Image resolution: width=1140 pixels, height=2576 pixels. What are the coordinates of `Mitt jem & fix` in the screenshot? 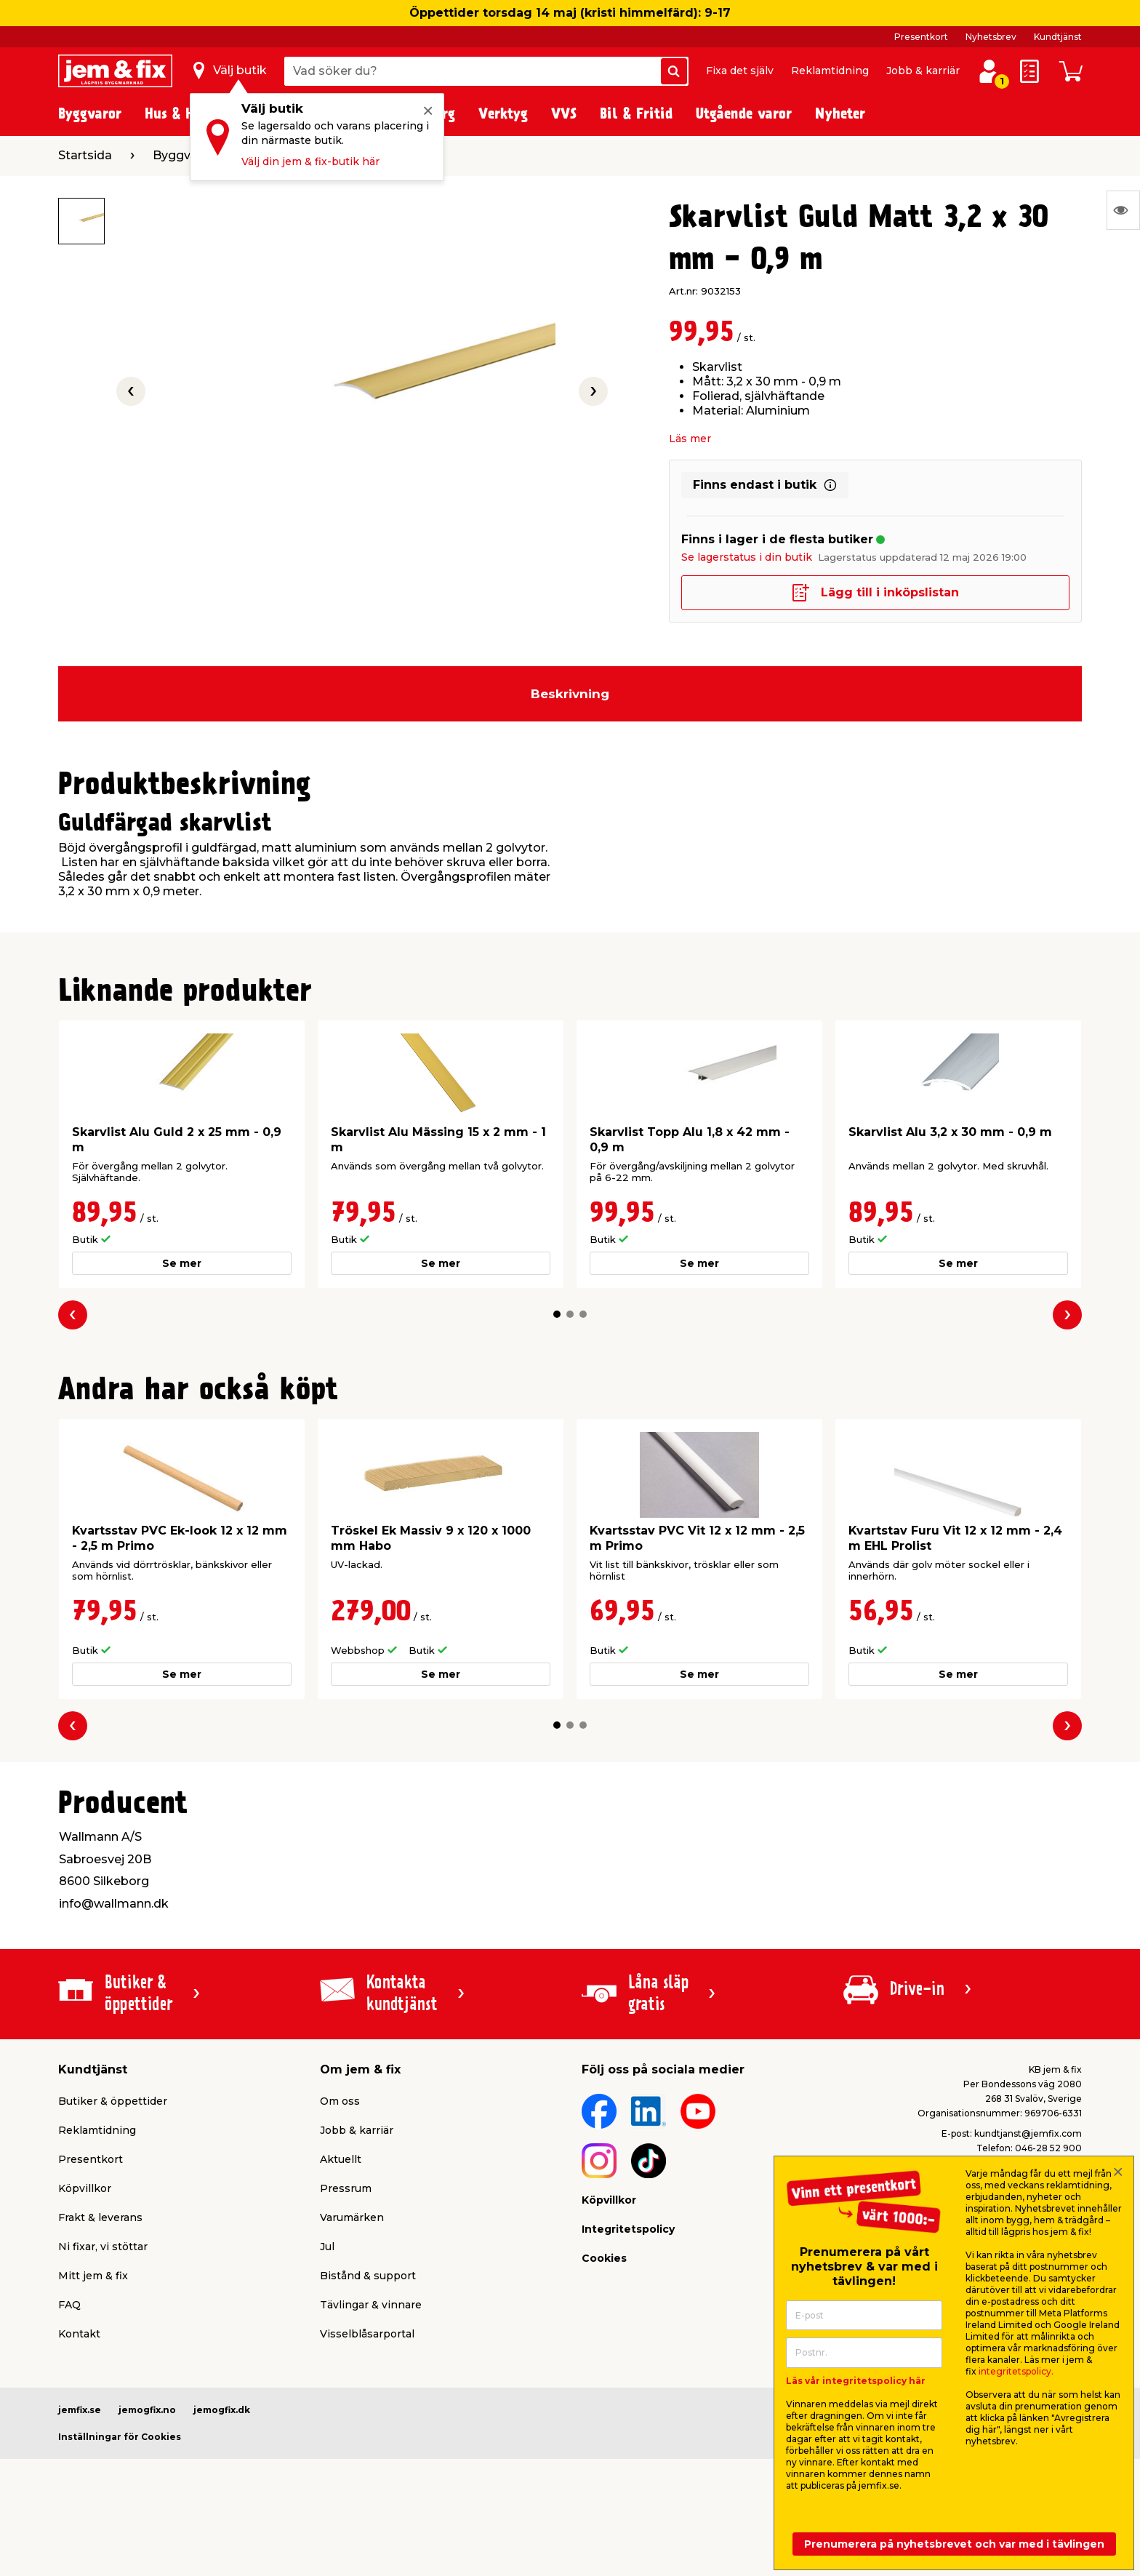 It's located at (93, 2275).